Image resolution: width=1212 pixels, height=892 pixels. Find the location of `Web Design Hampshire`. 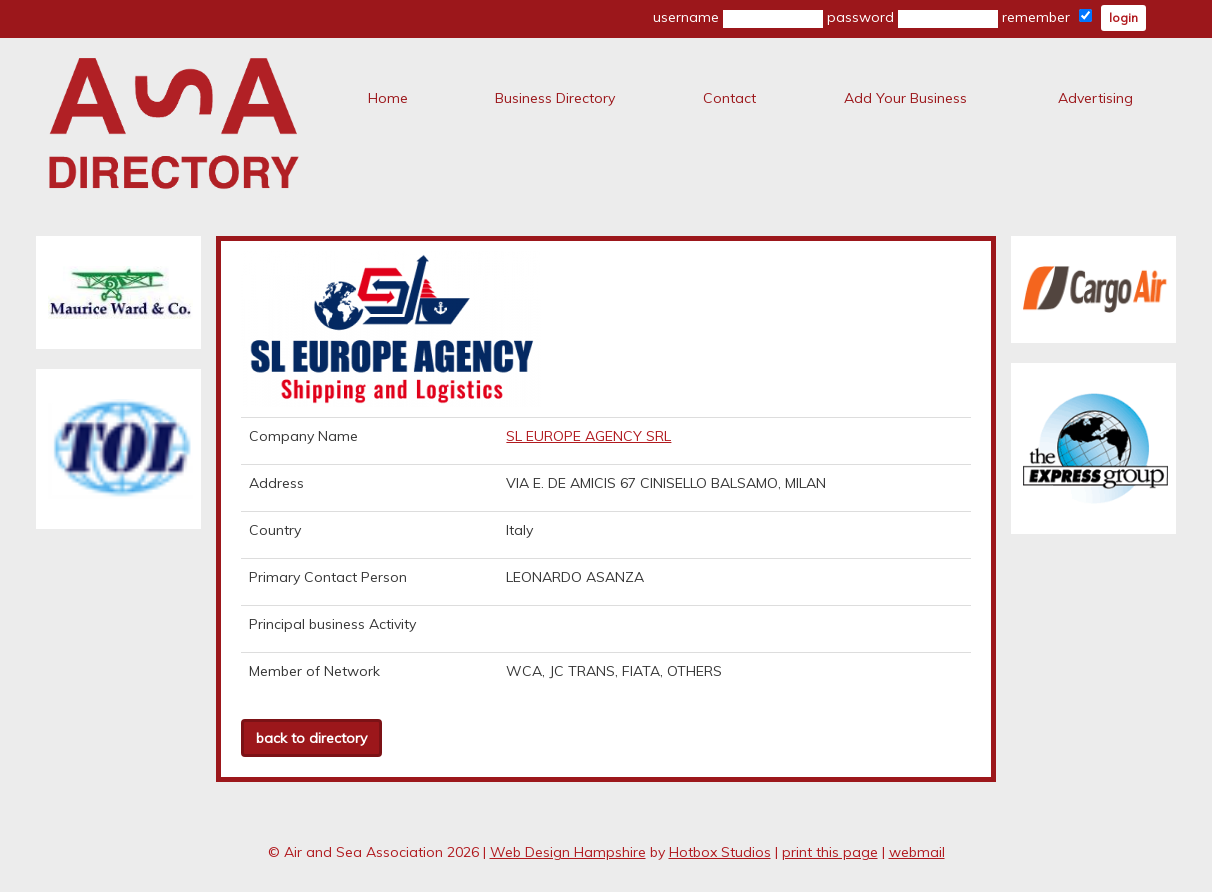

Web Design Hampshire is located at coordinates (568, 852).